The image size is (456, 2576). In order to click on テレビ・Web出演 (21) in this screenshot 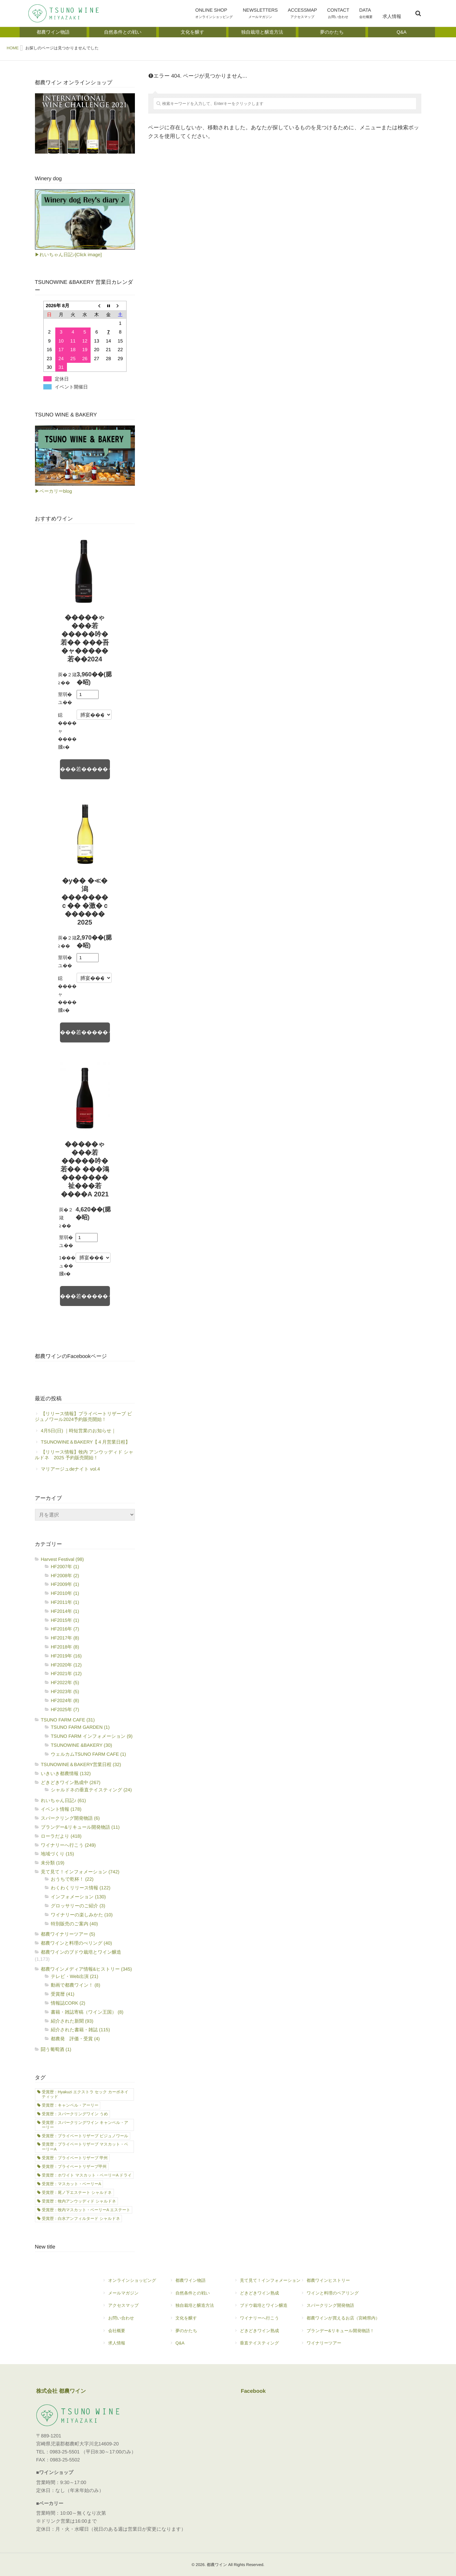, I will do `click(74, 1976)`.